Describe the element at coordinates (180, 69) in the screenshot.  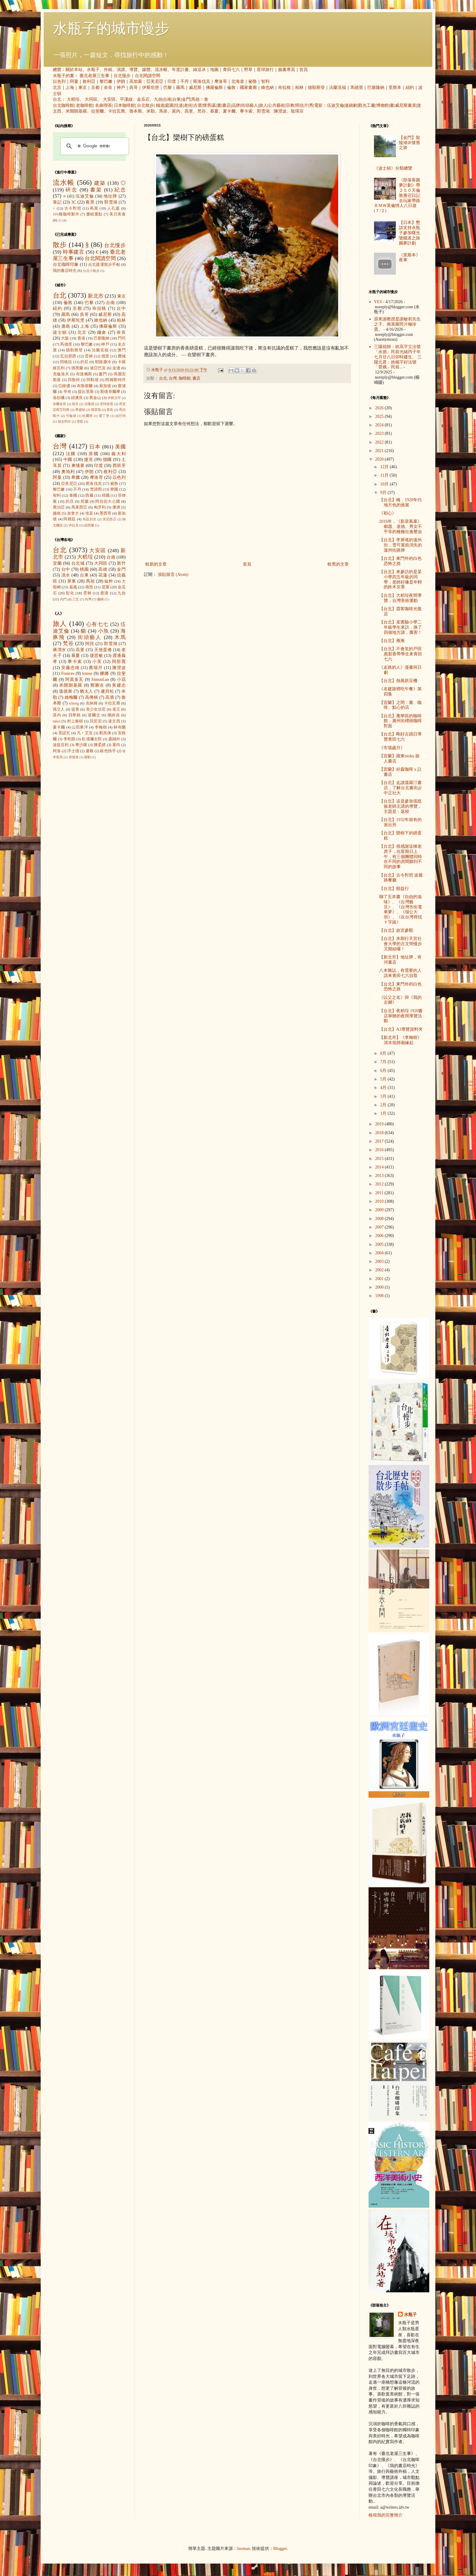
I see `年度計畫` at that location.